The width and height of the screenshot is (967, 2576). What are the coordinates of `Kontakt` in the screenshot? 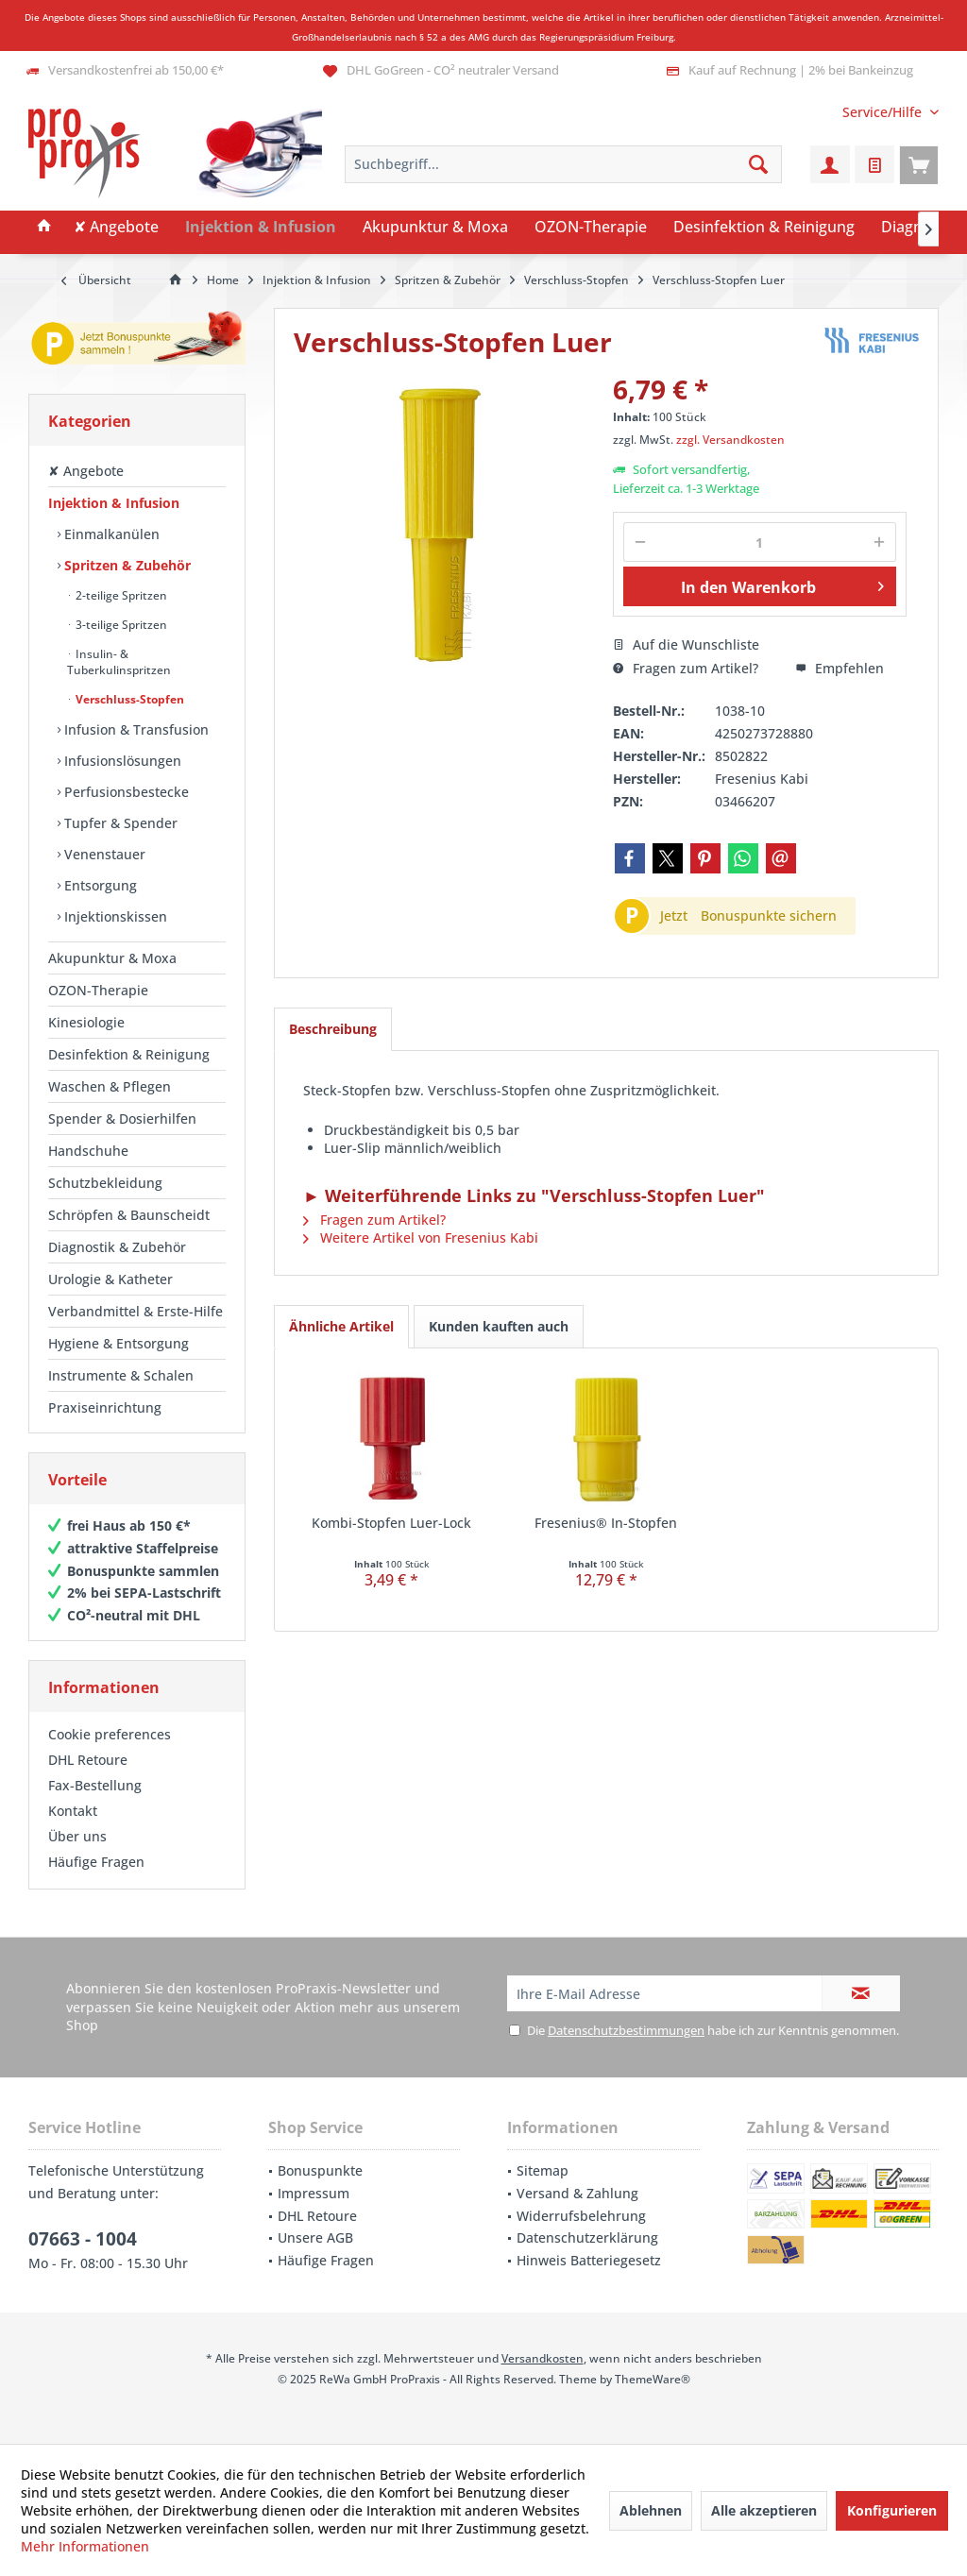 It's located at (72, 1811).